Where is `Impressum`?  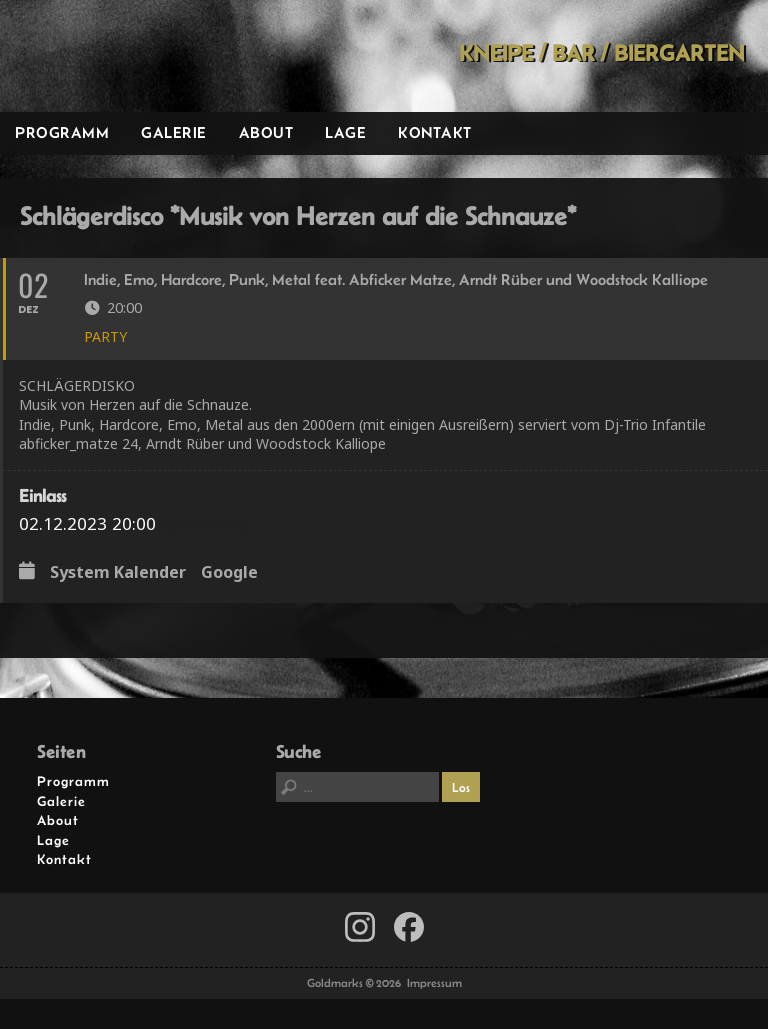 Impressum is located at coordinates (434, 983).